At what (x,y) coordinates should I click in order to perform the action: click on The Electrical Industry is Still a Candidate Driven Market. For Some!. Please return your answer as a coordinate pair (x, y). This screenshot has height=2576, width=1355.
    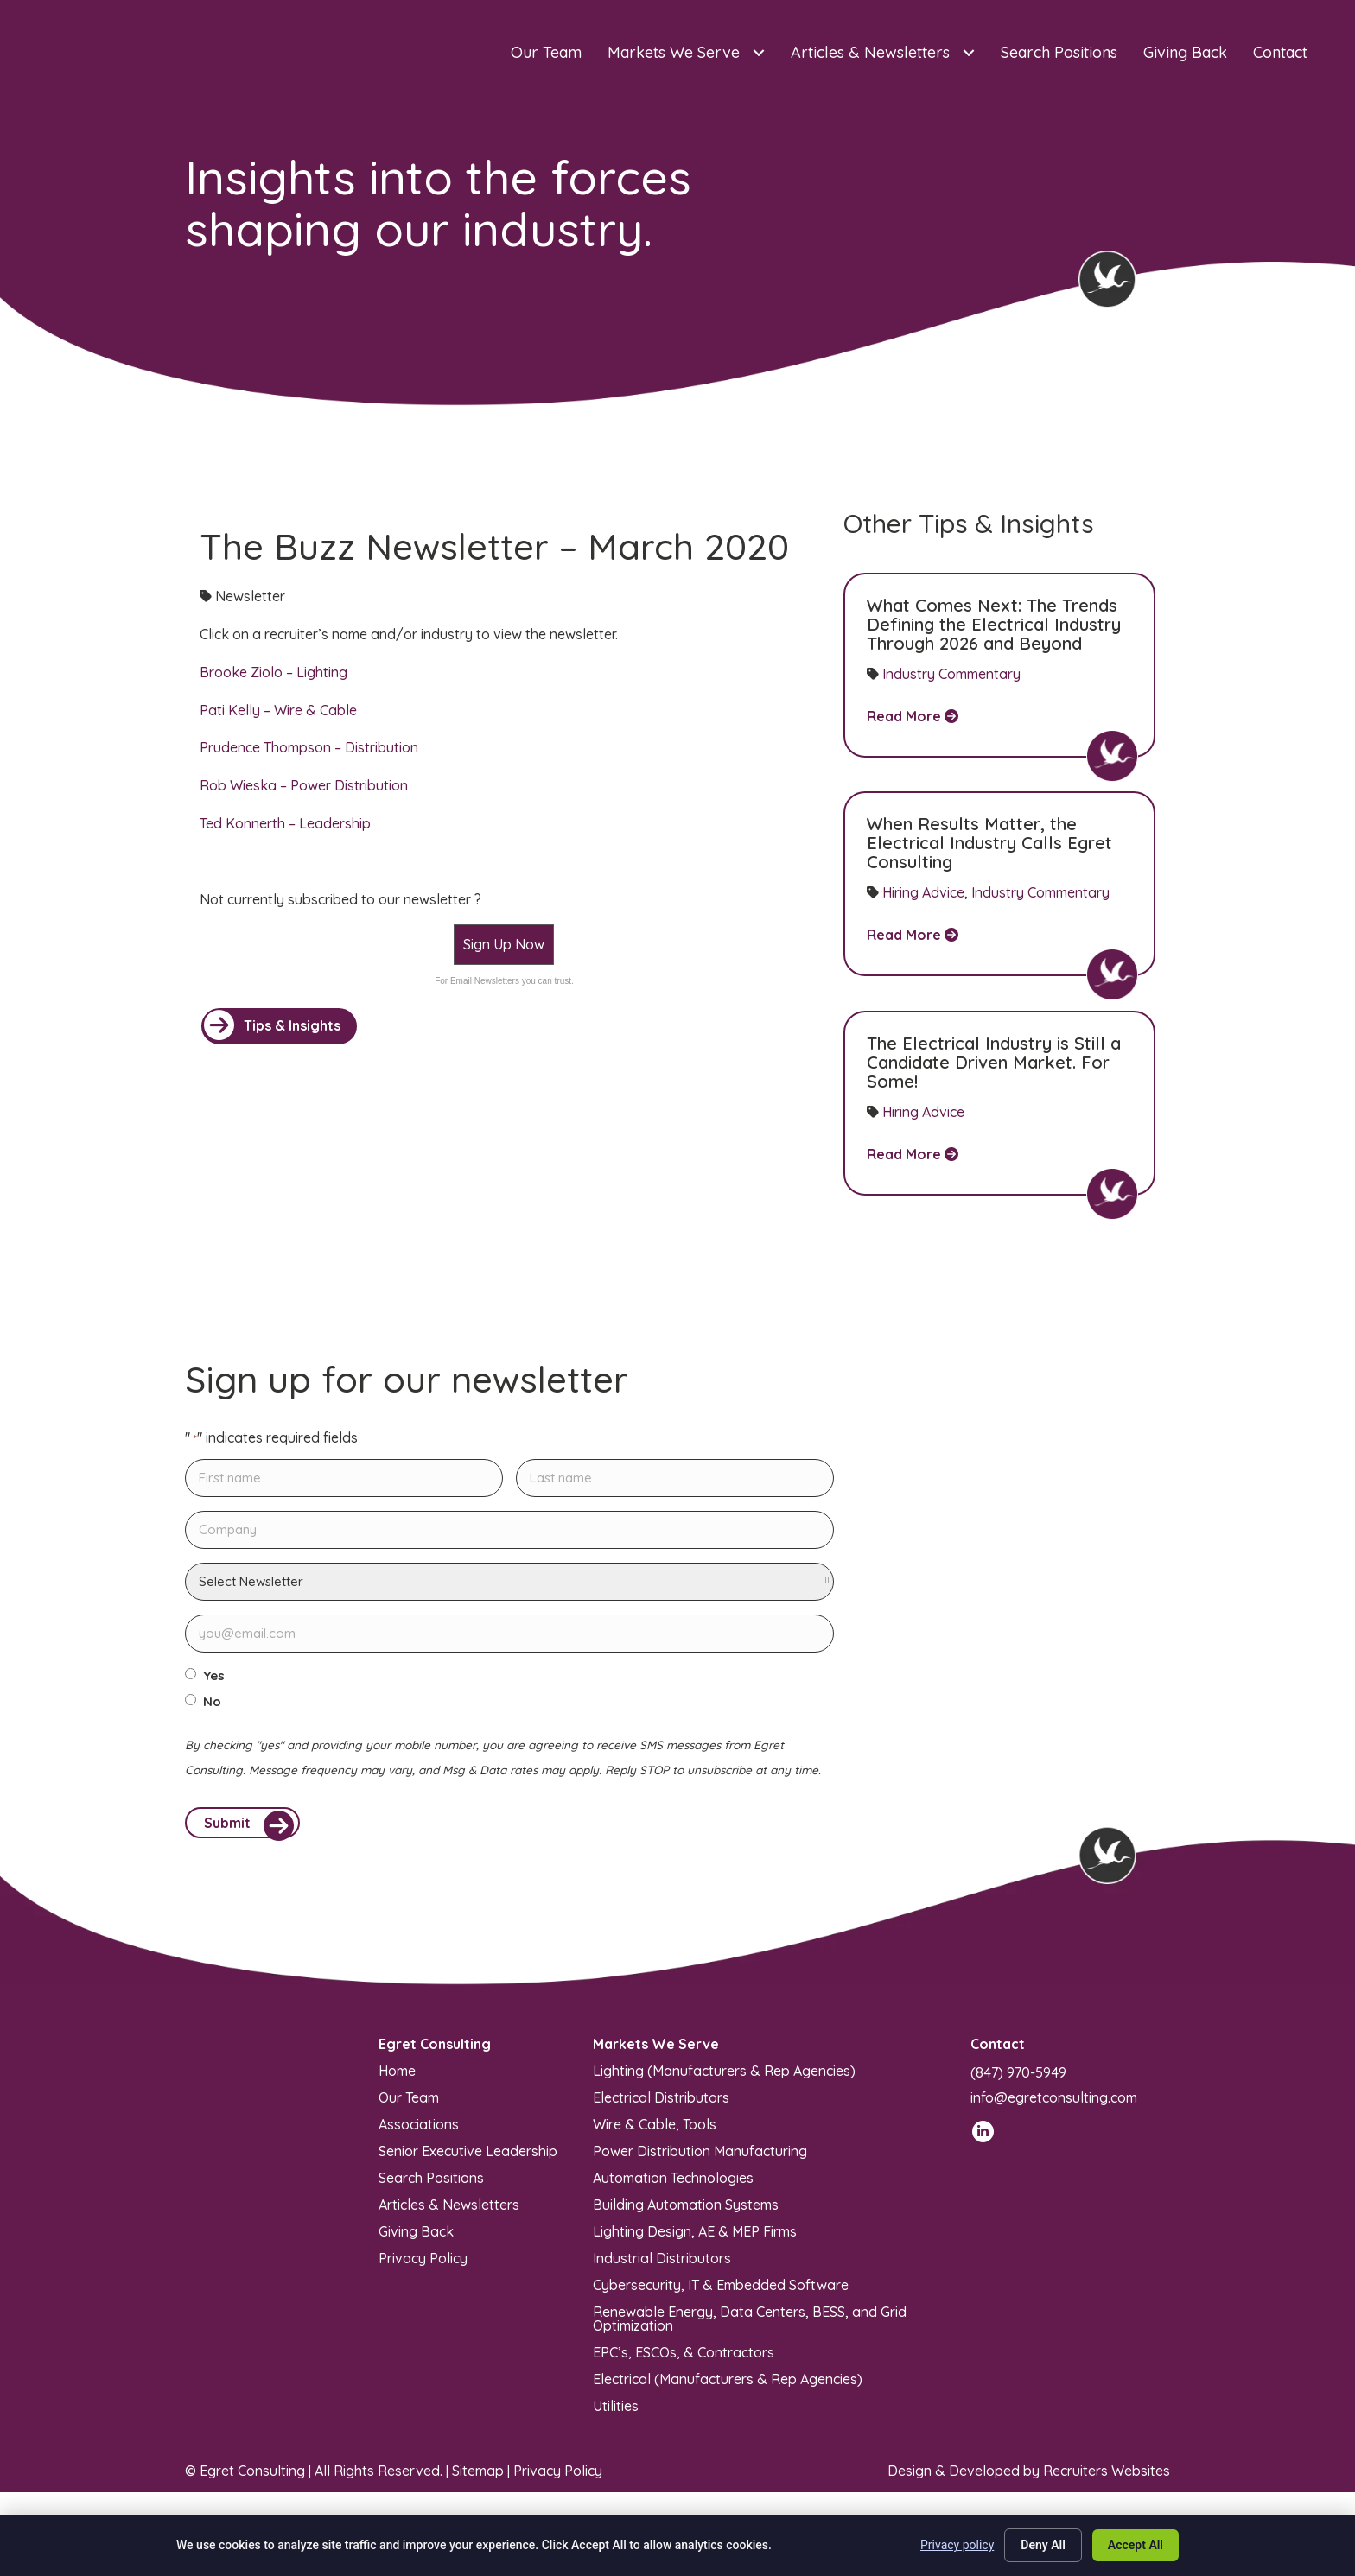
    Looking at the image, I should click on (994, 1062).